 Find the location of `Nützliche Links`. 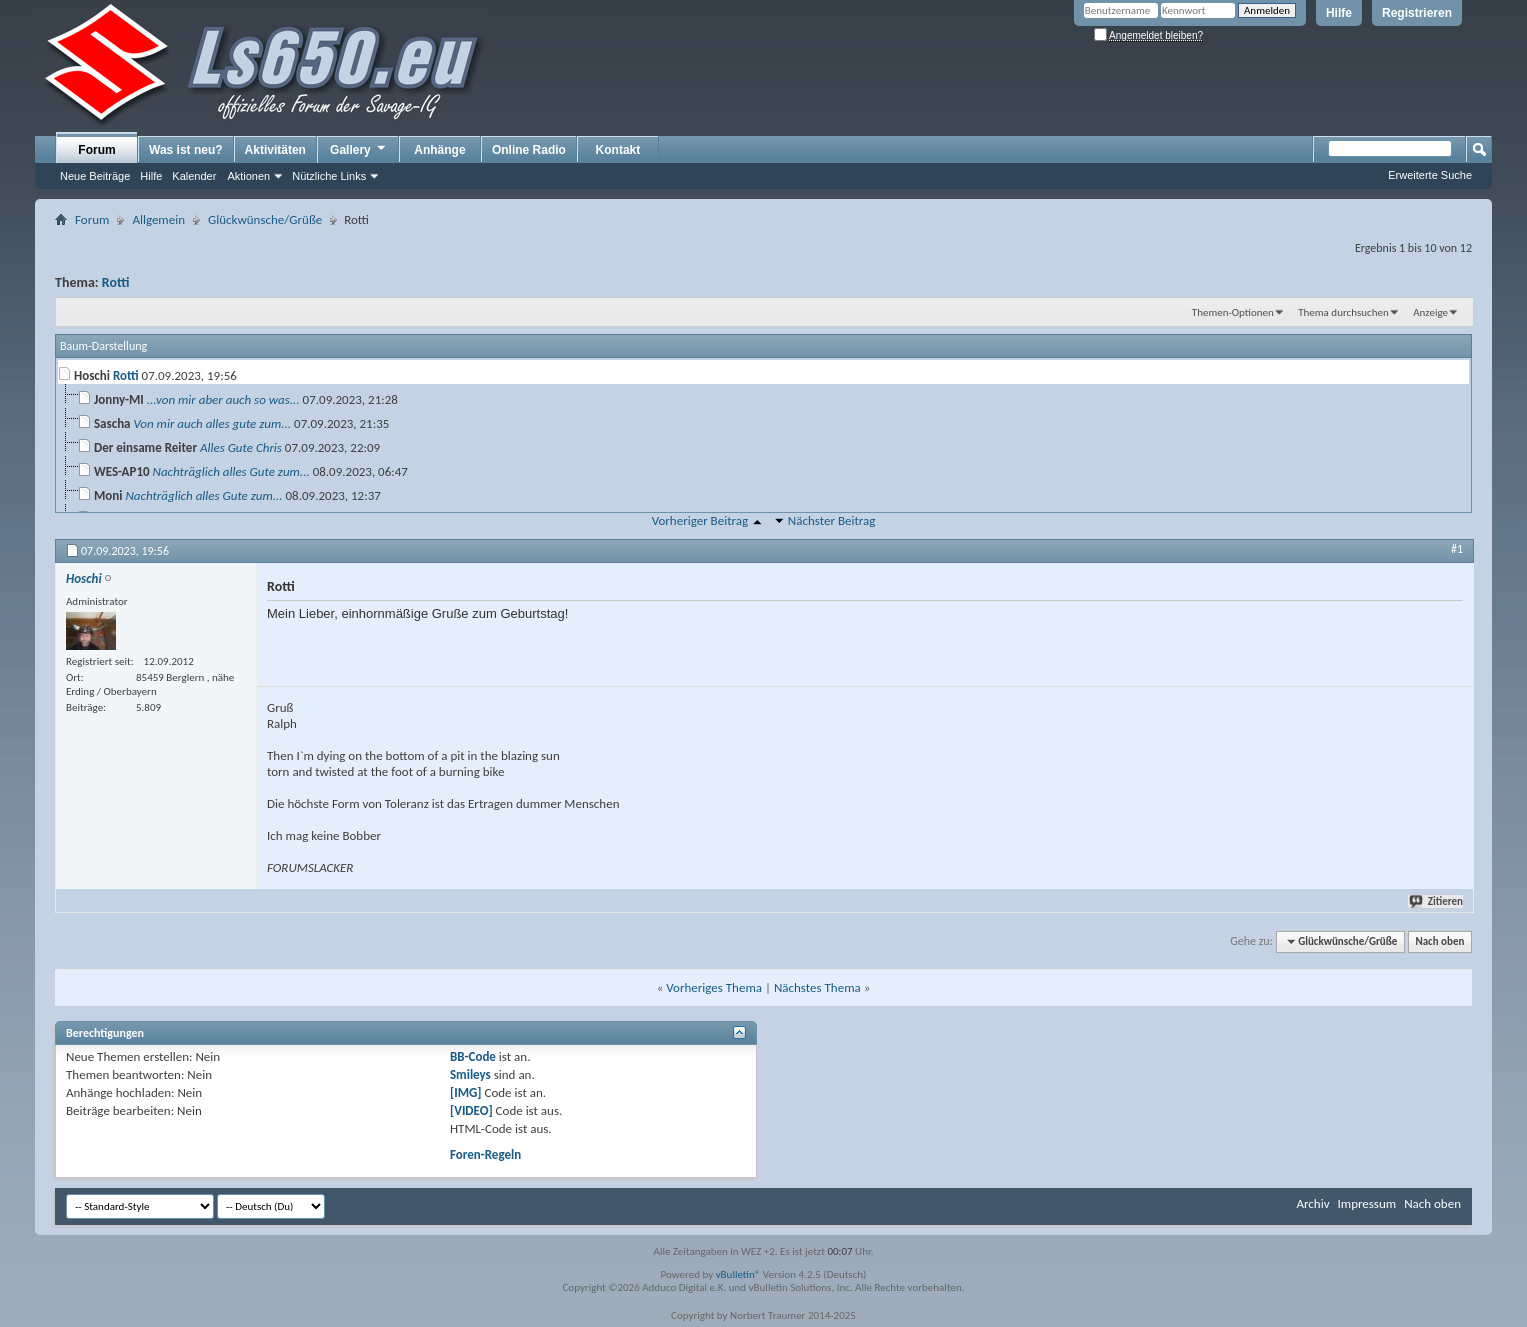

Nützliche Links is located at coordinates (329, 176).